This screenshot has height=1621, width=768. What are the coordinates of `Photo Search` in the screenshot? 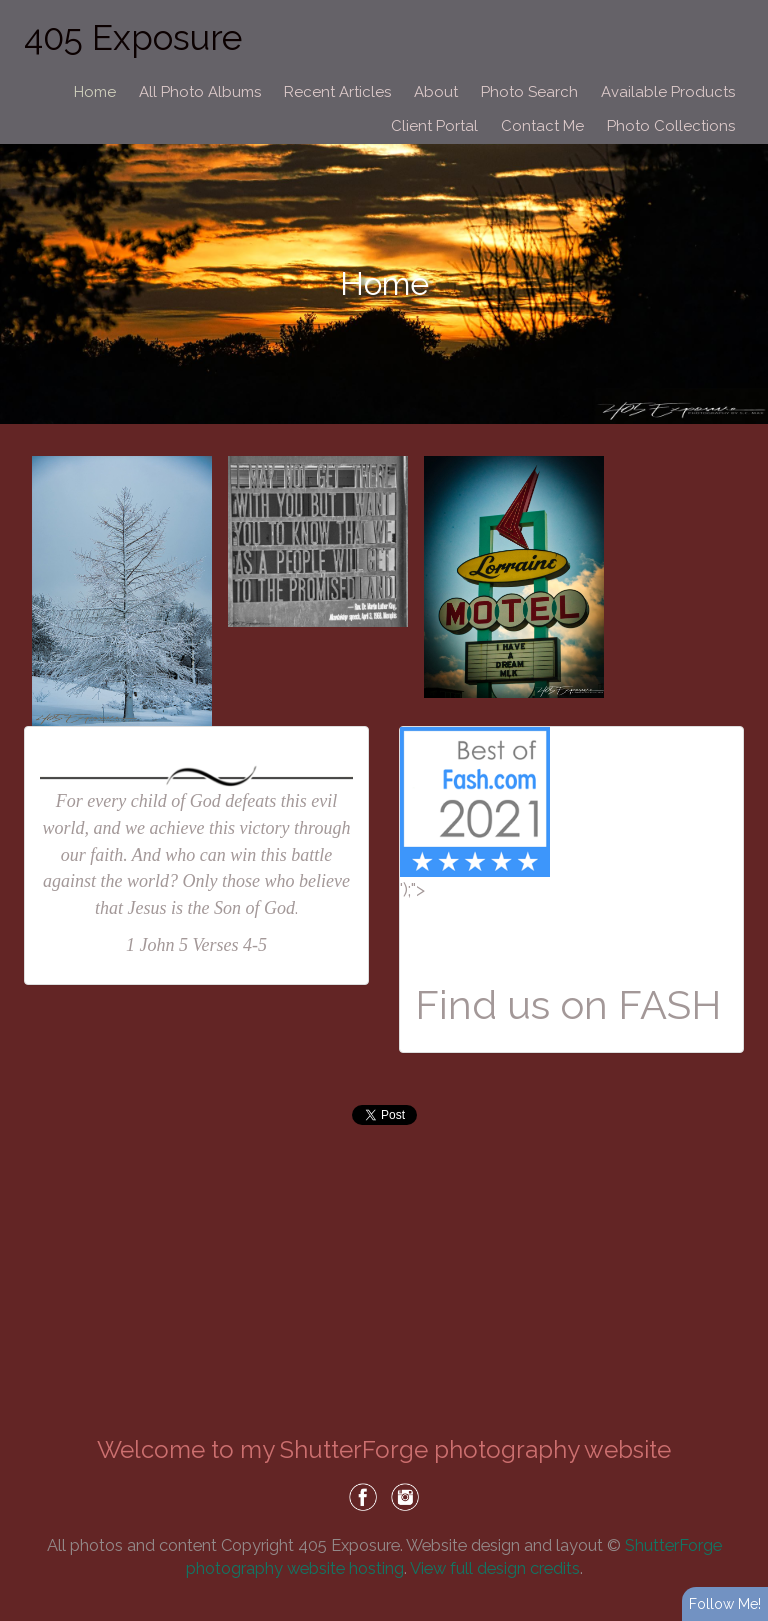 It's located at (529, 92).